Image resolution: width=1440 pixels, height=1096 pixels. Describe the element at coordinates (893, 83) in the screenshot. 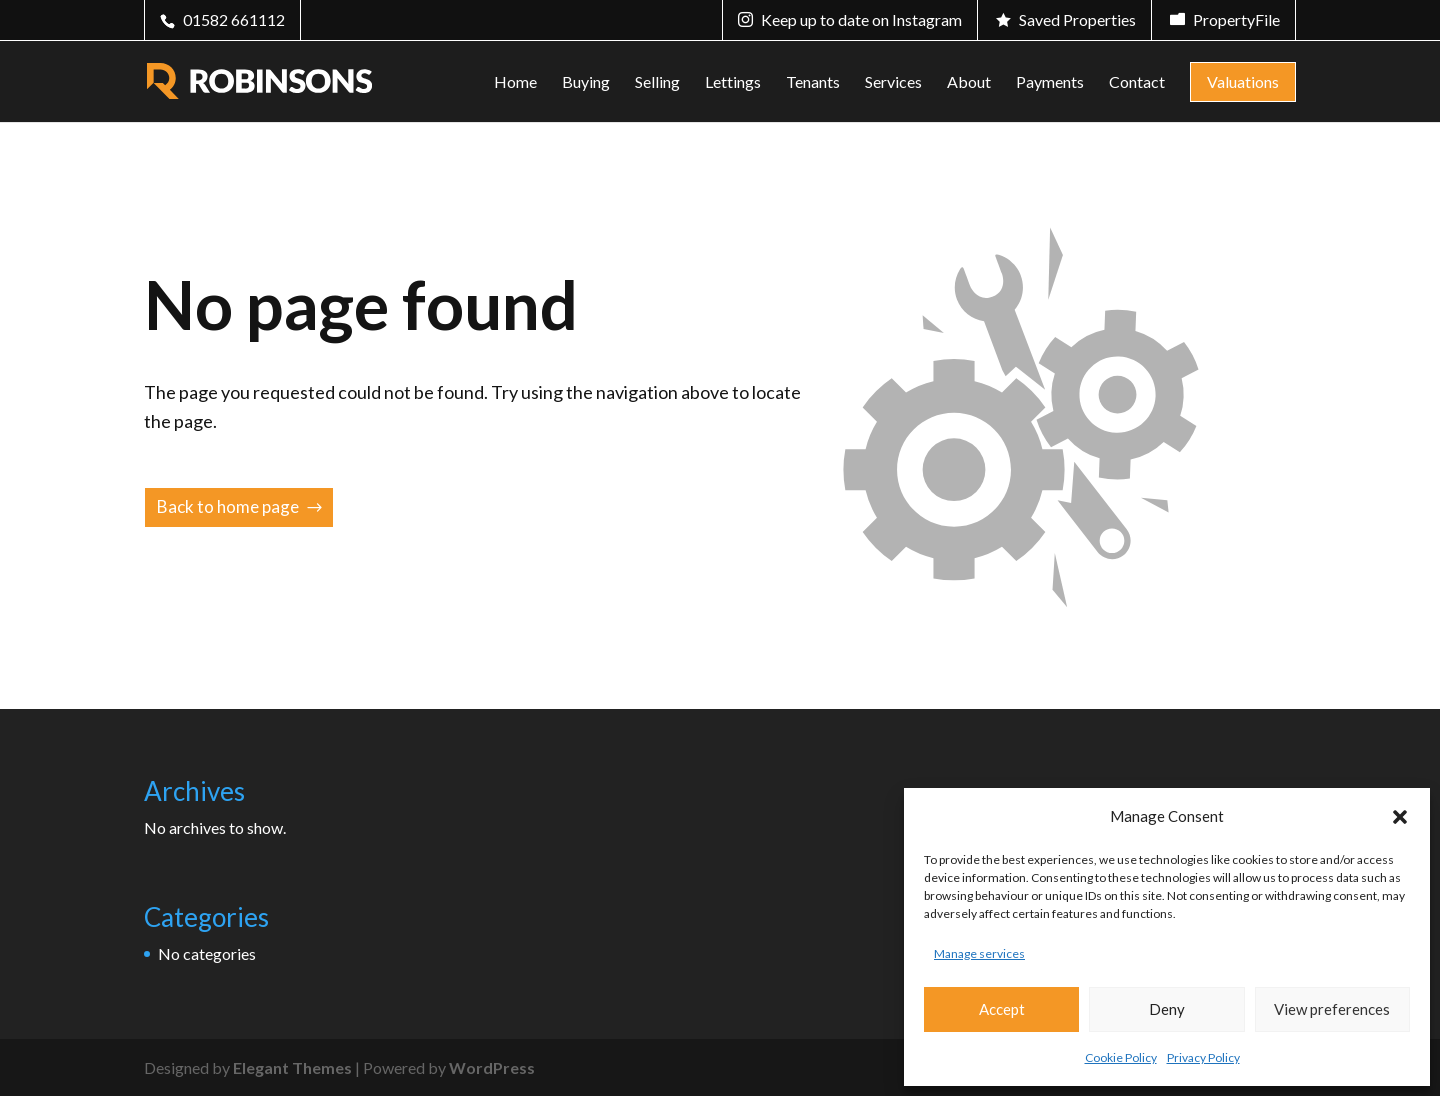

I see `Services` at that location.